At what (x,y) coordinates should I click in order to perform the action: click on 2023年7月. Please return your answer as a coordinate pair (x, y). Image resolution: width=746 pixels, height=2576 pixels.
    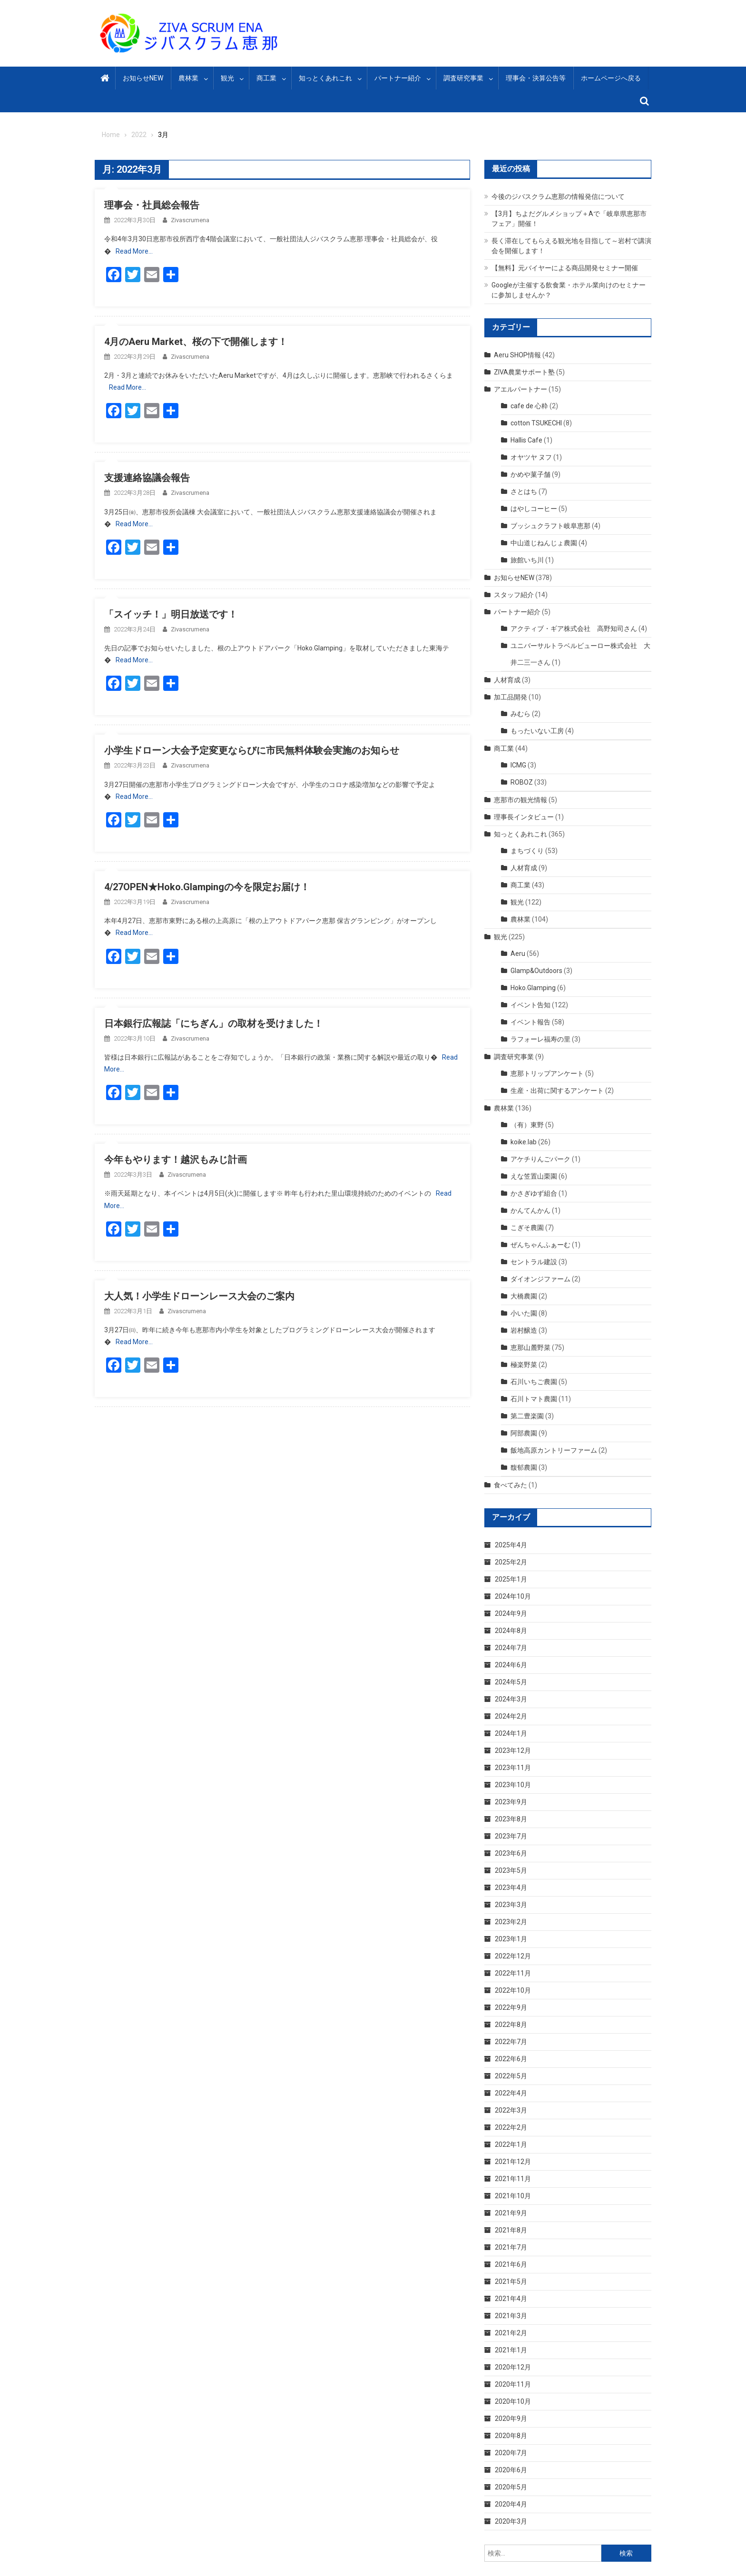
    Looking at the image, I should click on (511, 1836).